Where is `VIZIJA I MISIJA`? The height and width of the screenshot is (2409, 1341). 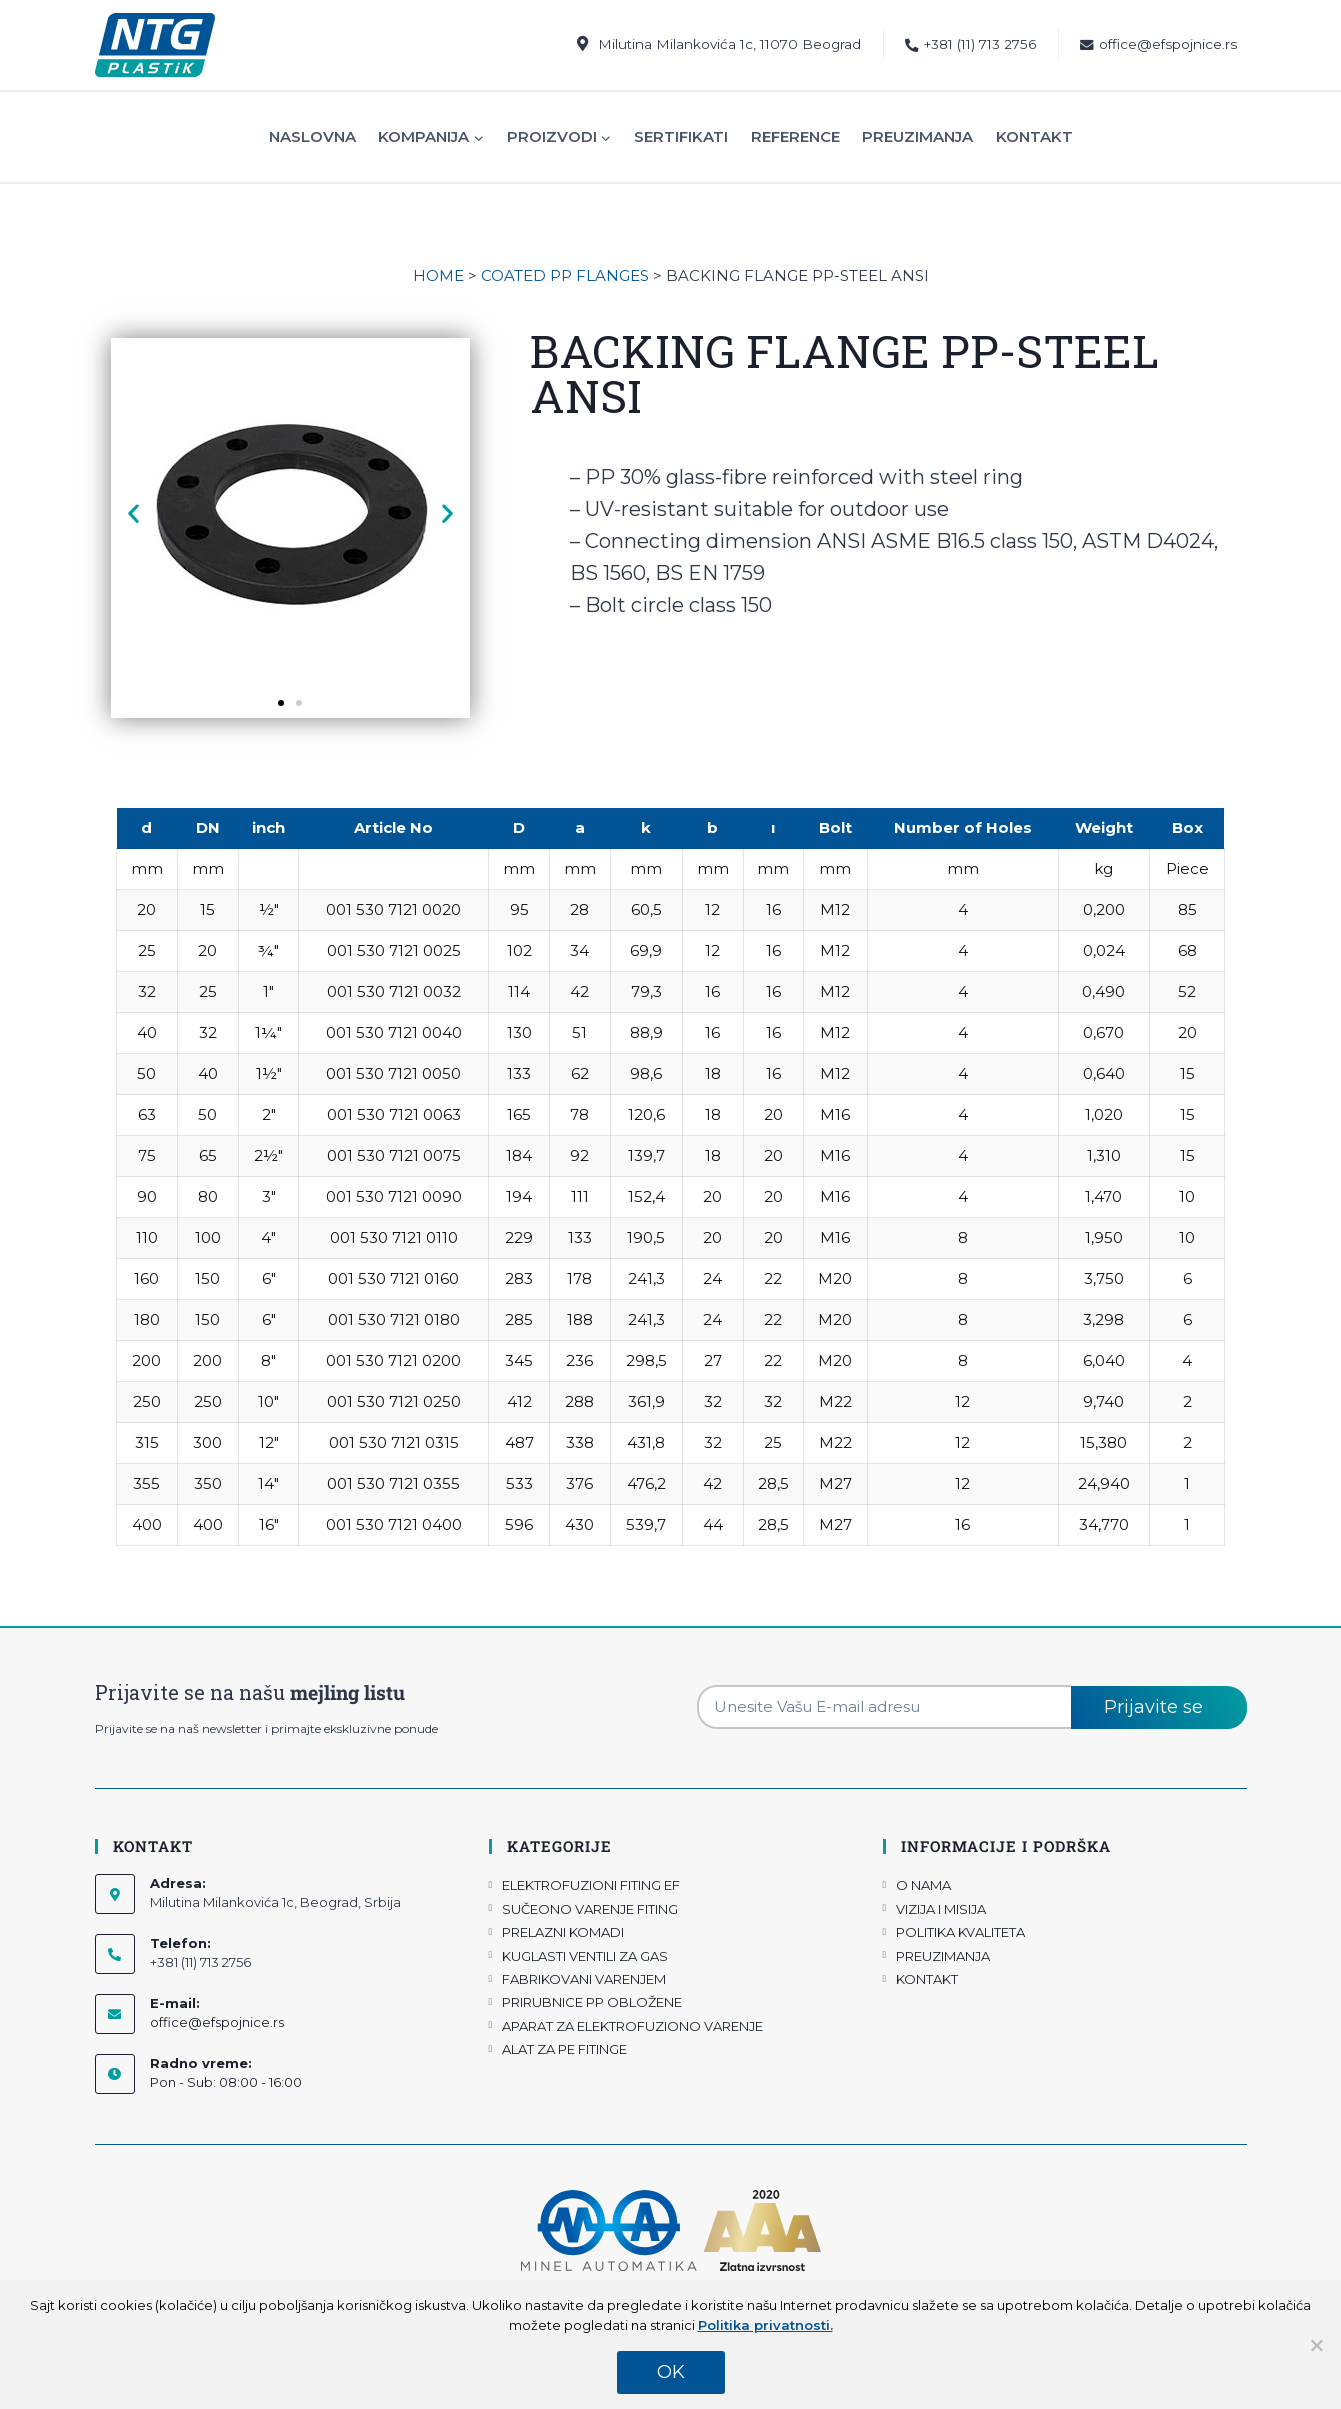 VIZIJA I MISIJA is located at coordinates (941, 1909).